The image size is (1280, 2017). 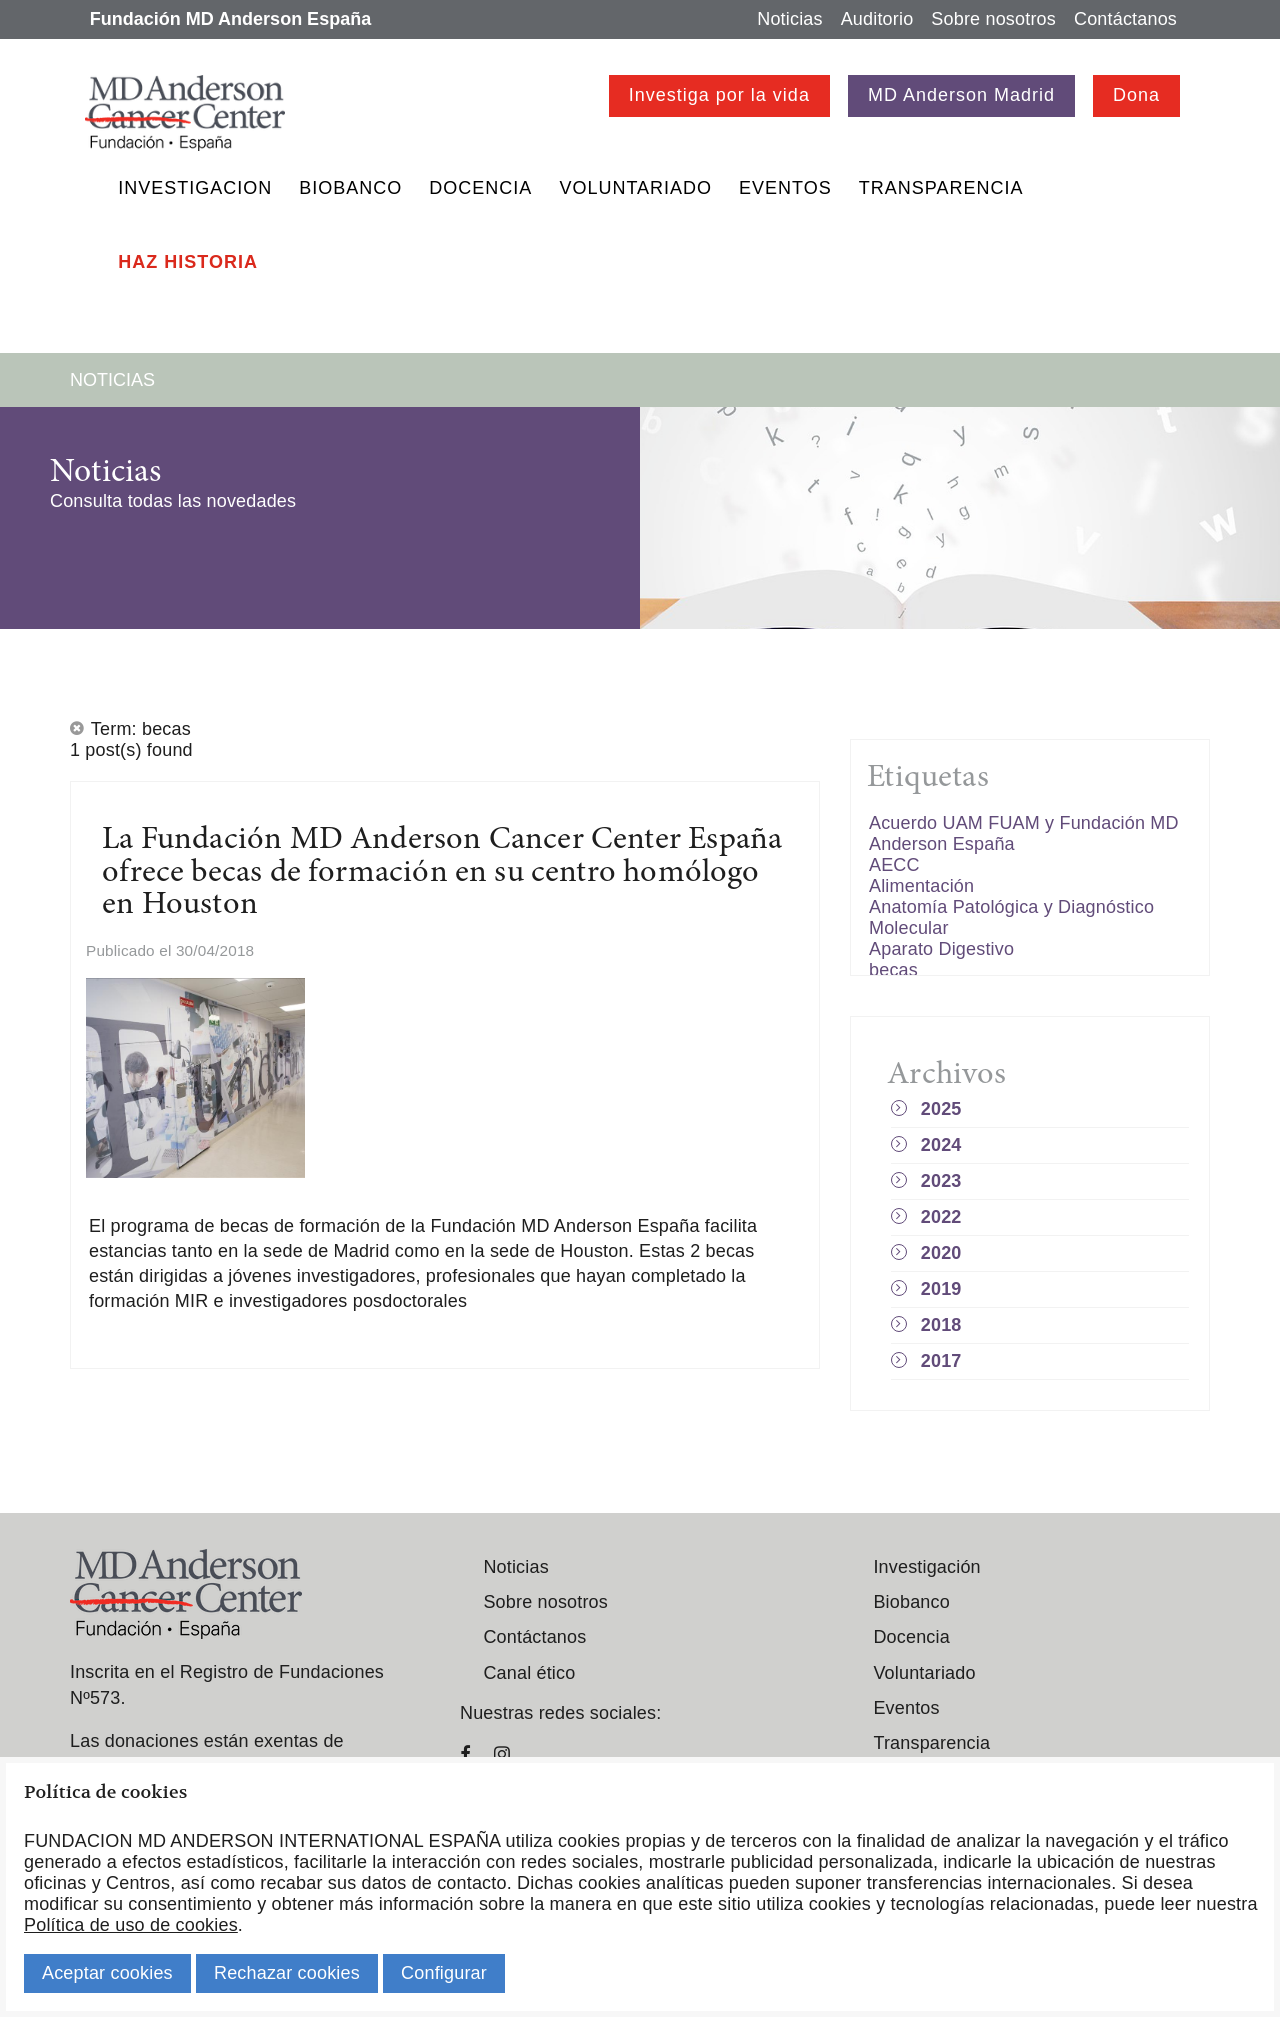 What do you see at coordinates (941, 949) in the screenshot?
I see `Aparato Digestivo` at bounding box center [941, 949].